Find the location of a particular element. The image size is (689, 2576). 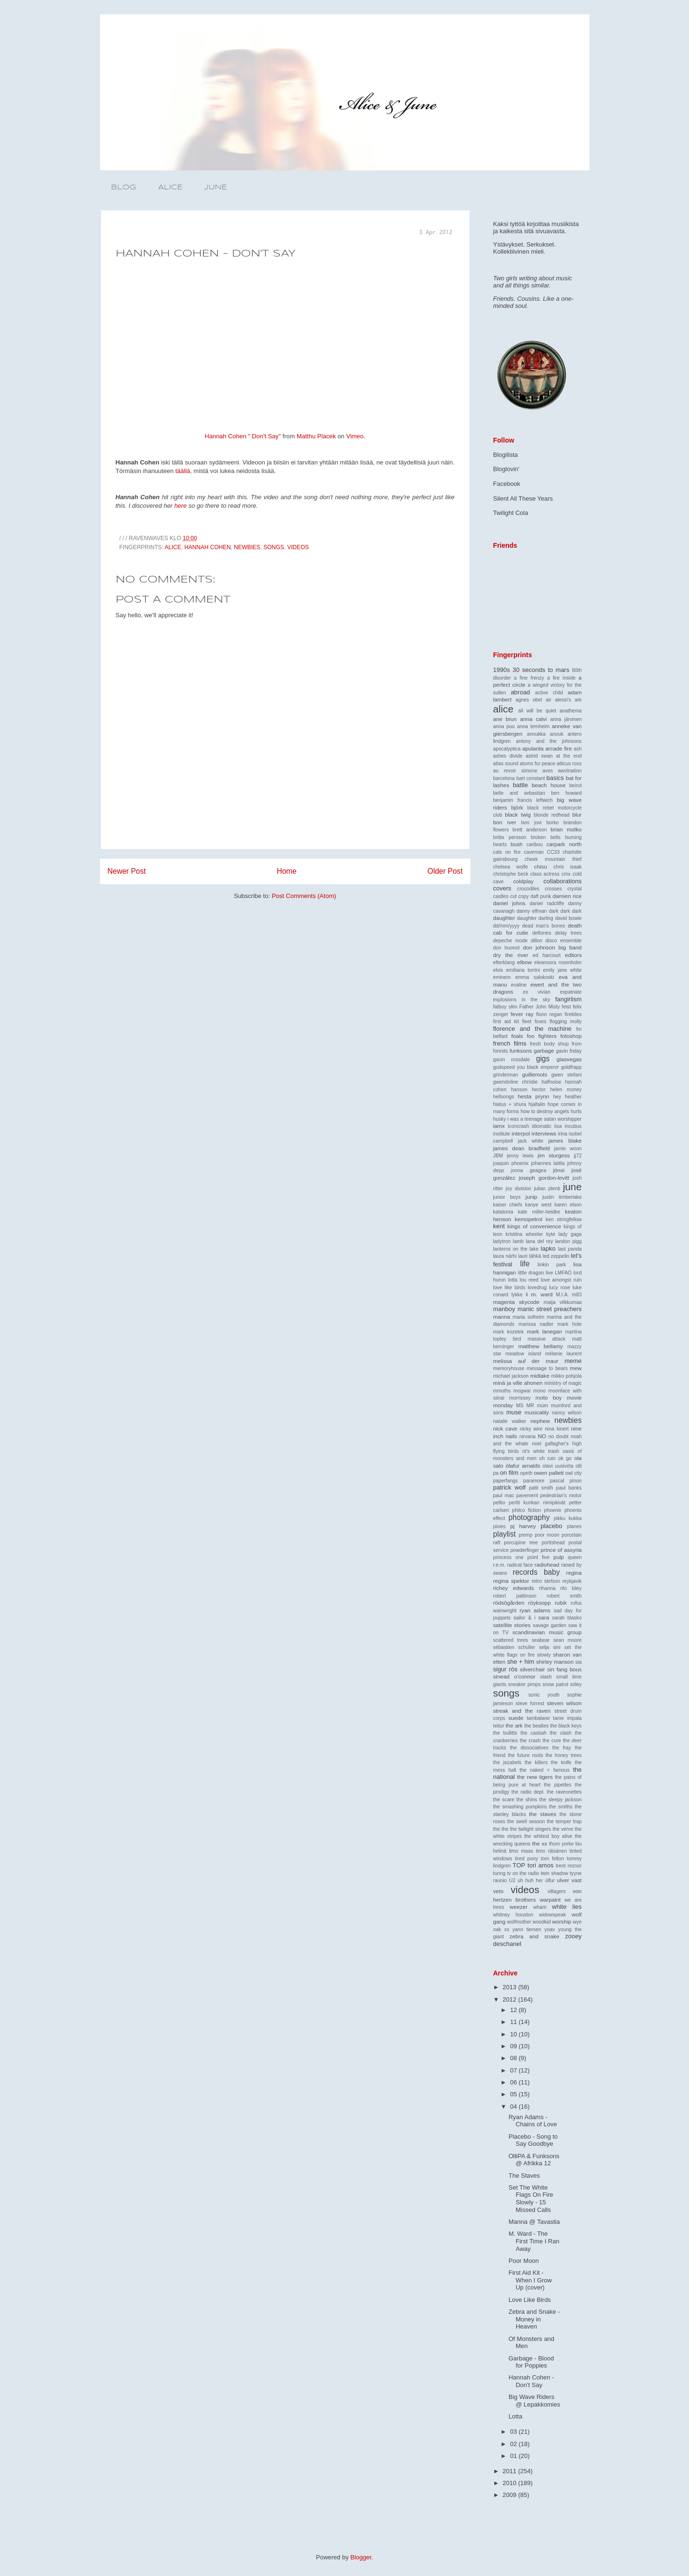

mélanie laurent is located at coordinates (563, 1353).